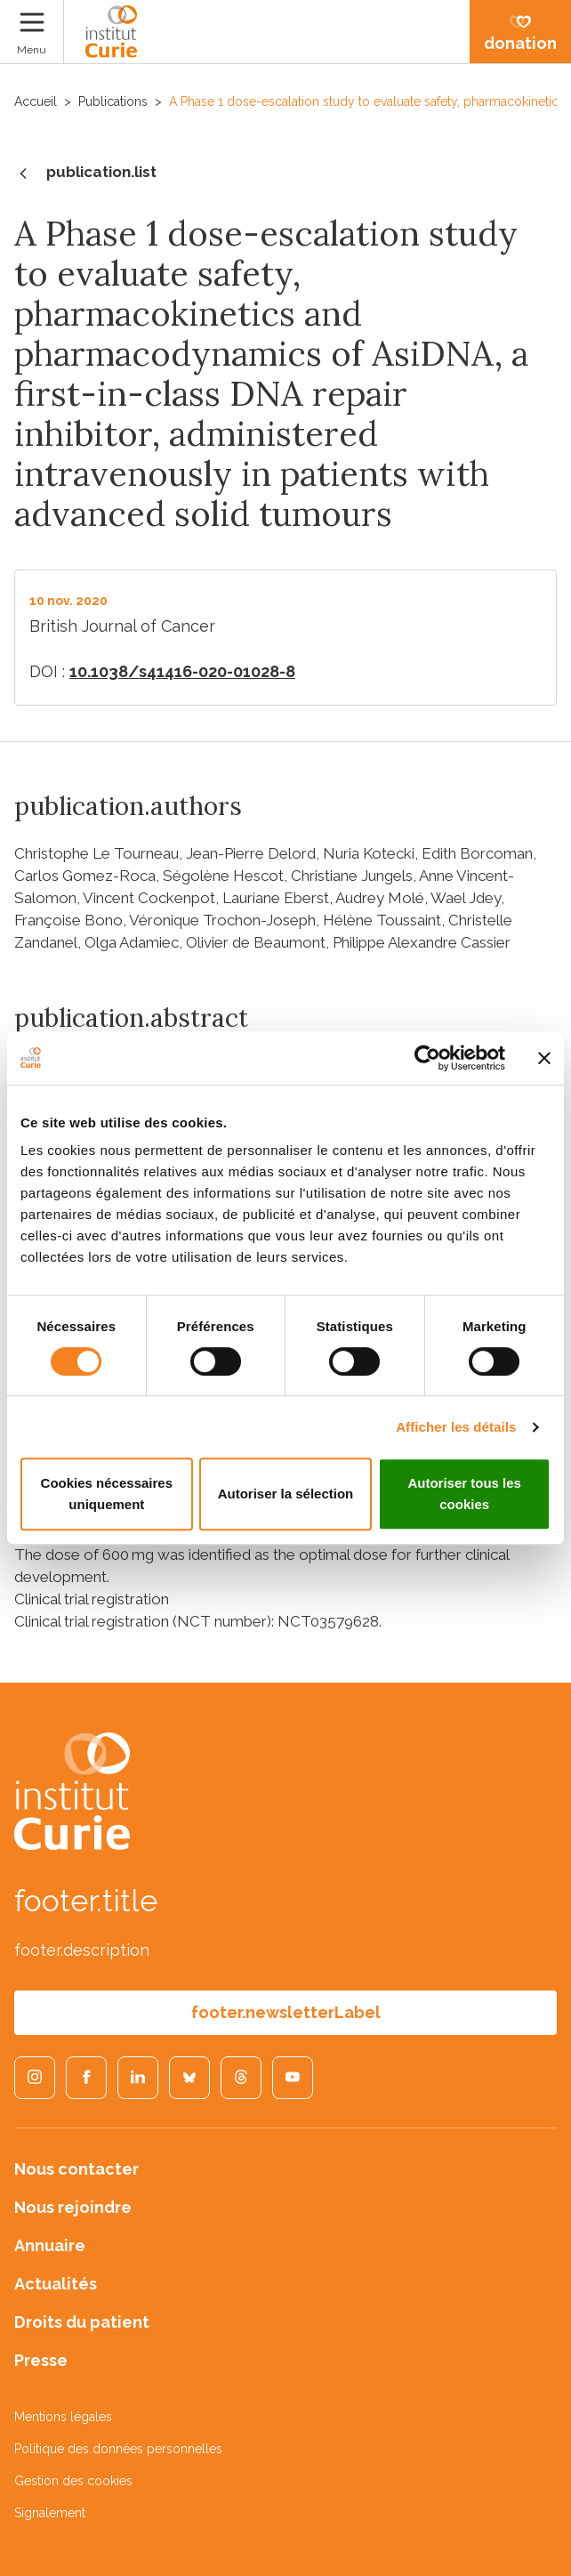 This screenshot has width=571, height=2576. Describe the element at coordinates (286, 2012) in the screenshot. I see `footer.newsletterLabel` at that location.